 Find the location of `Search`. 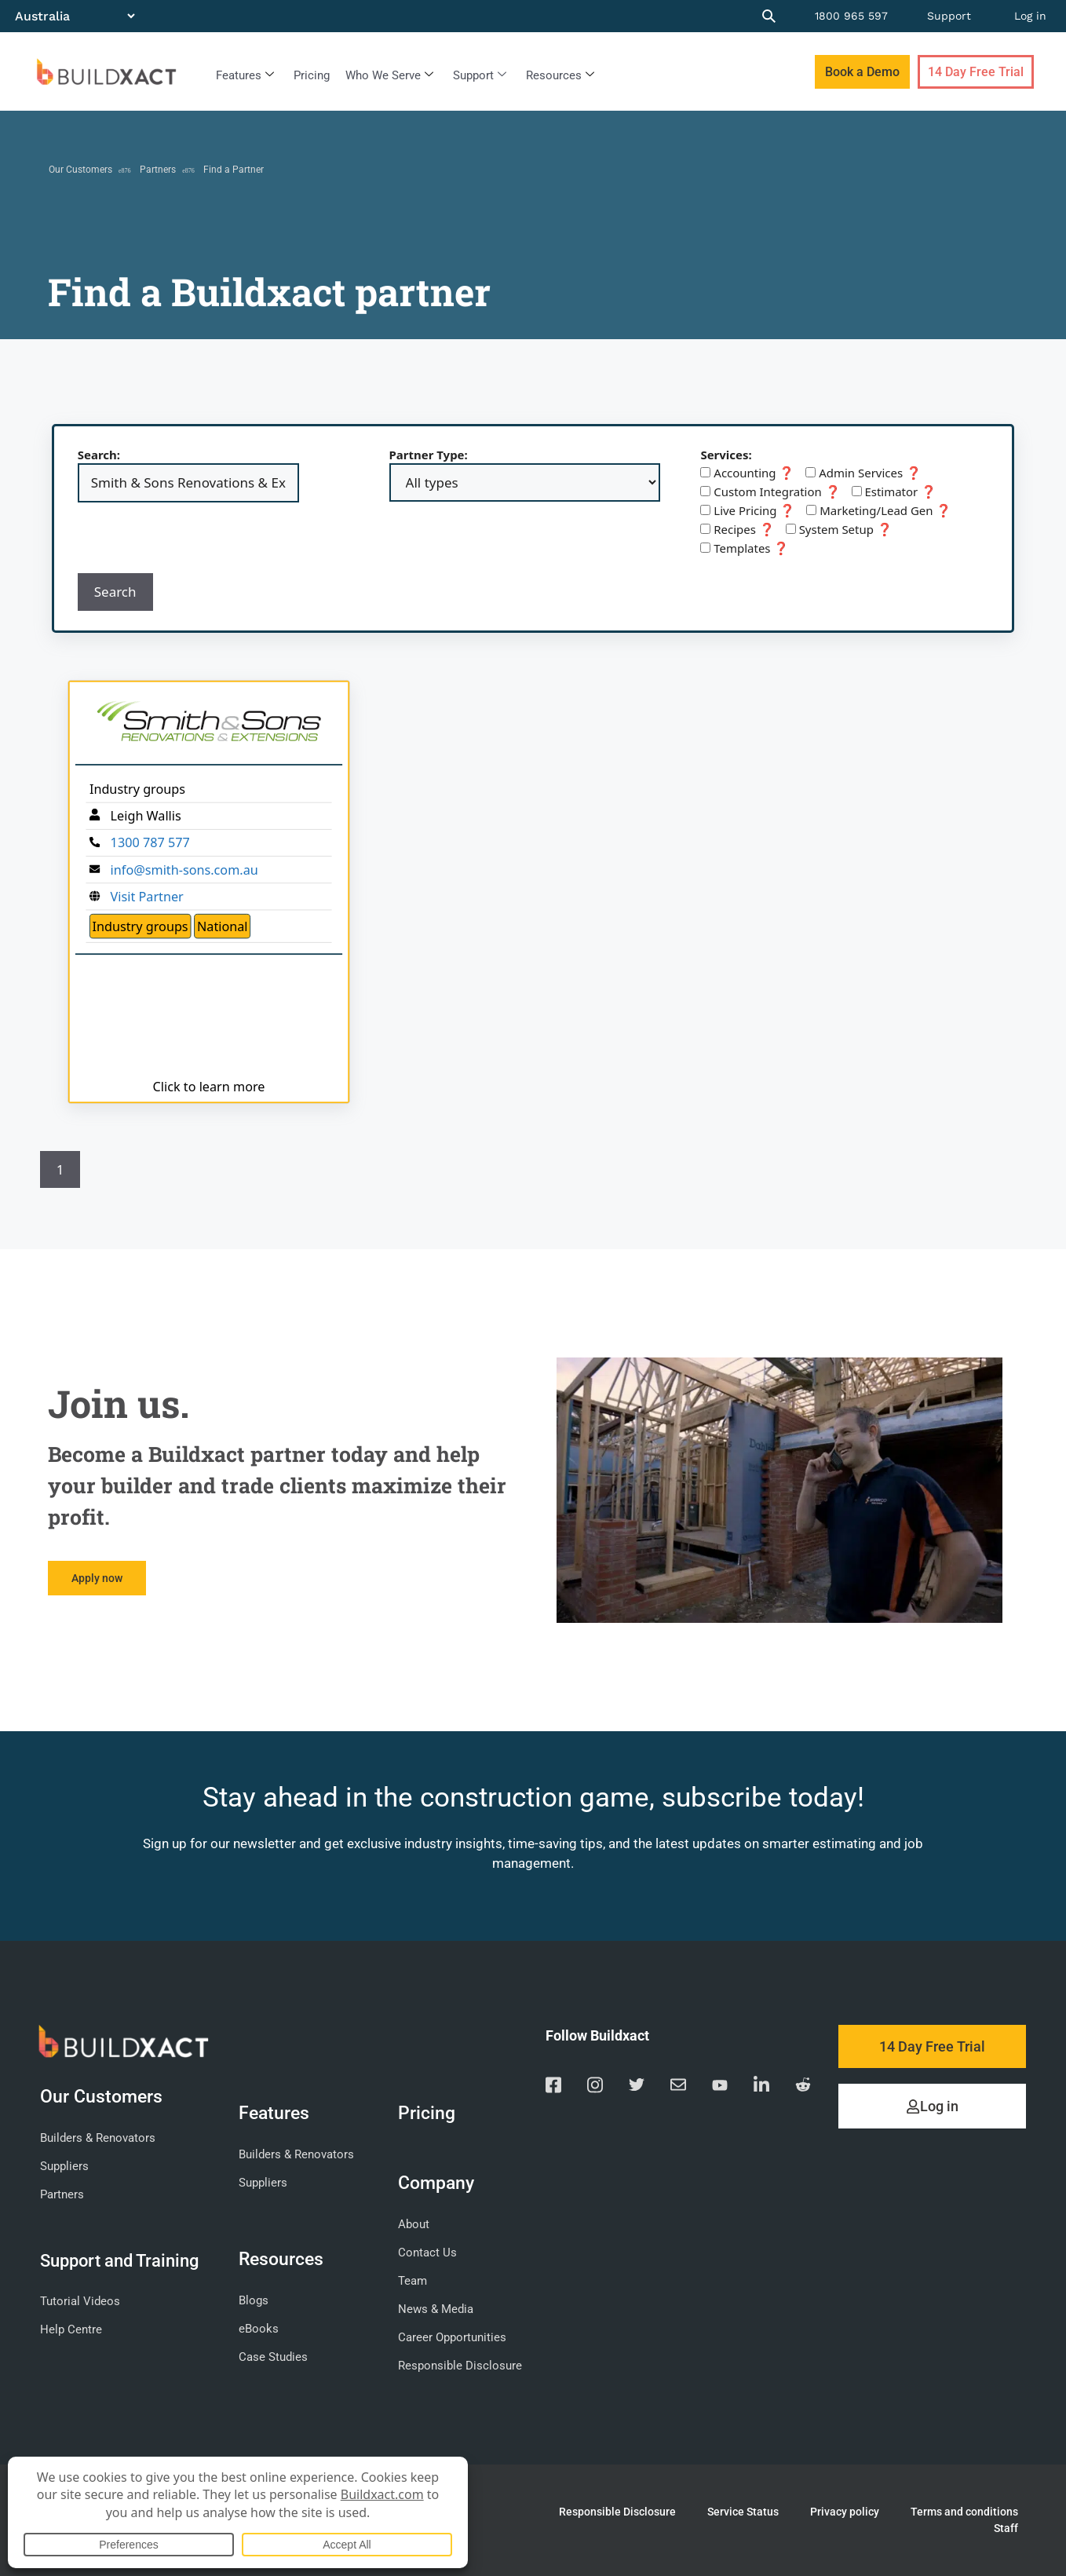

Search is located at coordinates (115, 592).